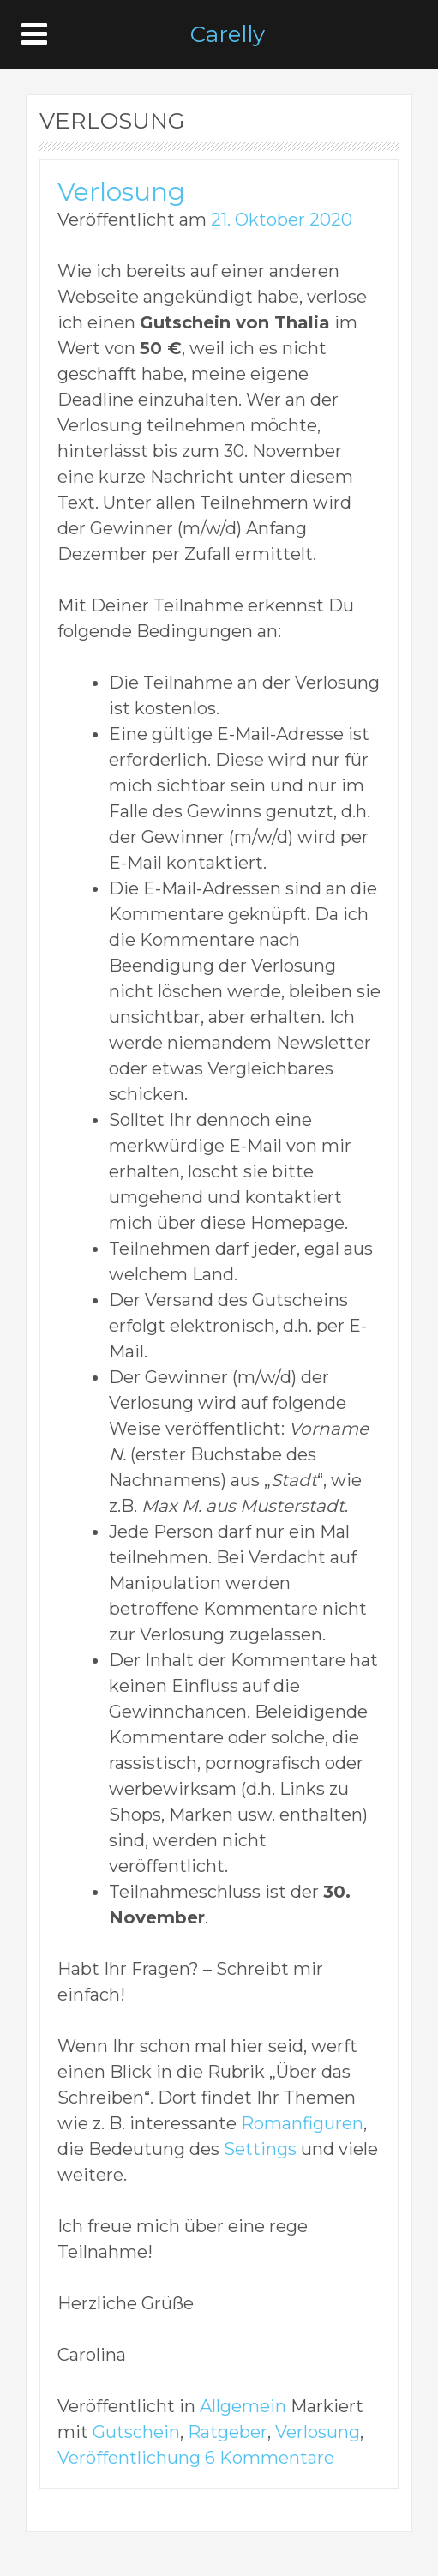 The height and width of the screenshot is (2576, 438). What do you see at coordinates (227, 34) in the screenshot?
I see `Carelly` at bounding box center [227, 34].